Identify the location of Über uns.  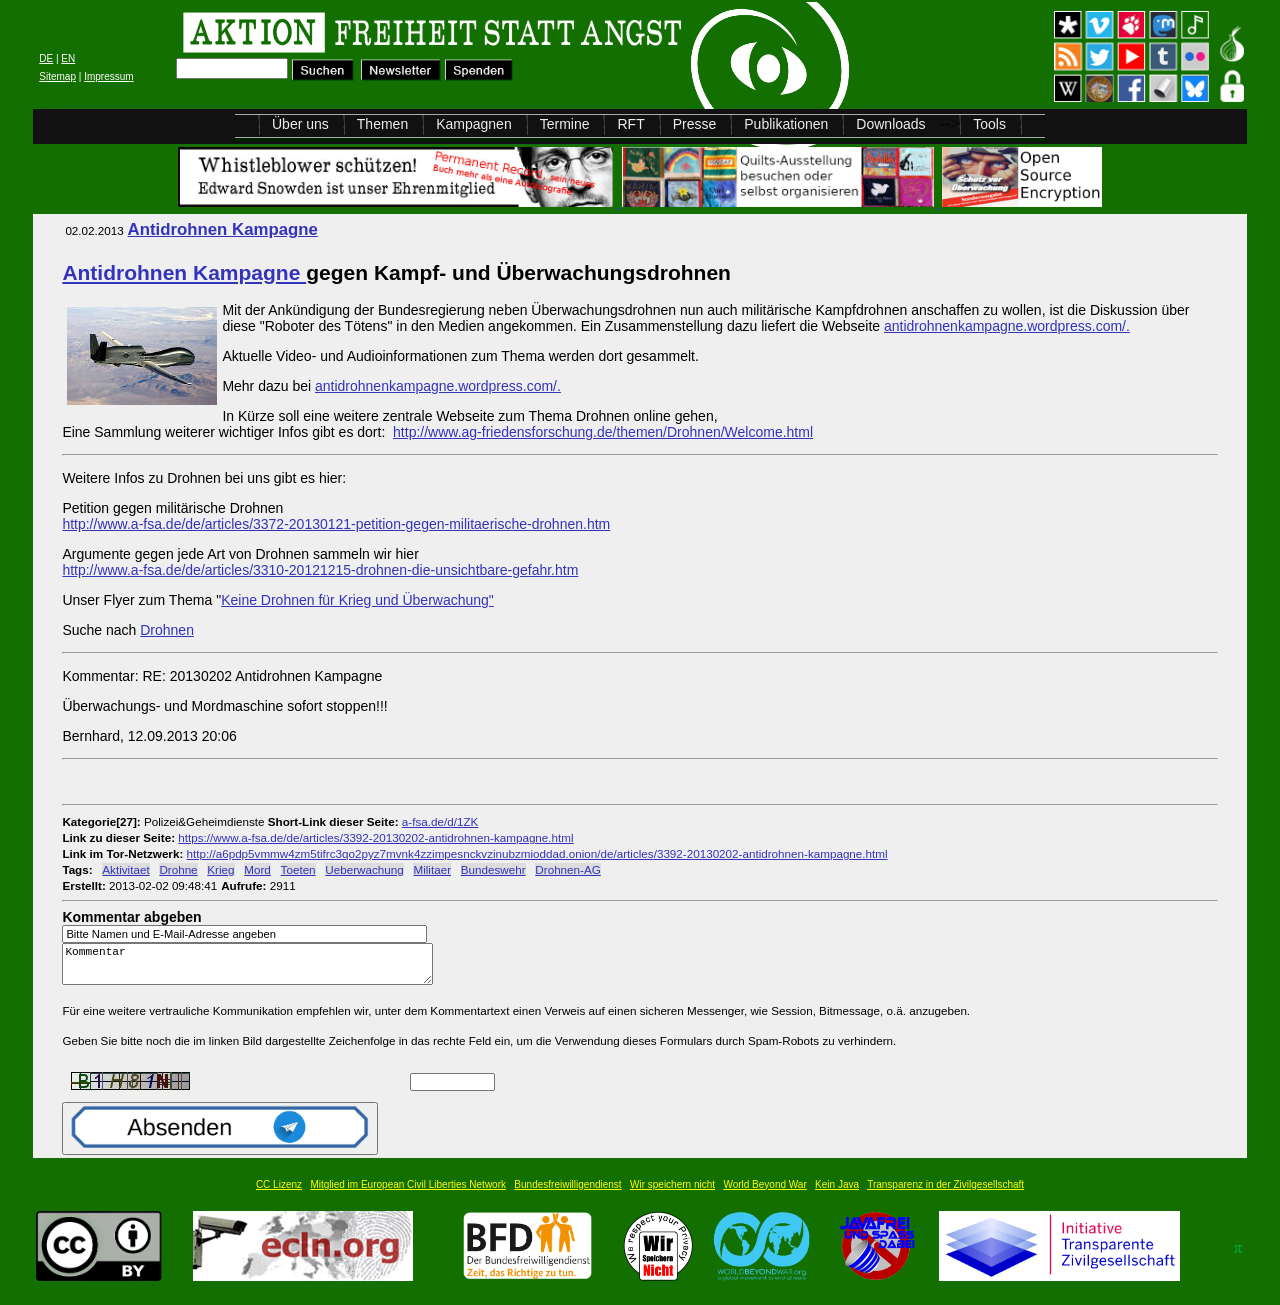
(300, 124).